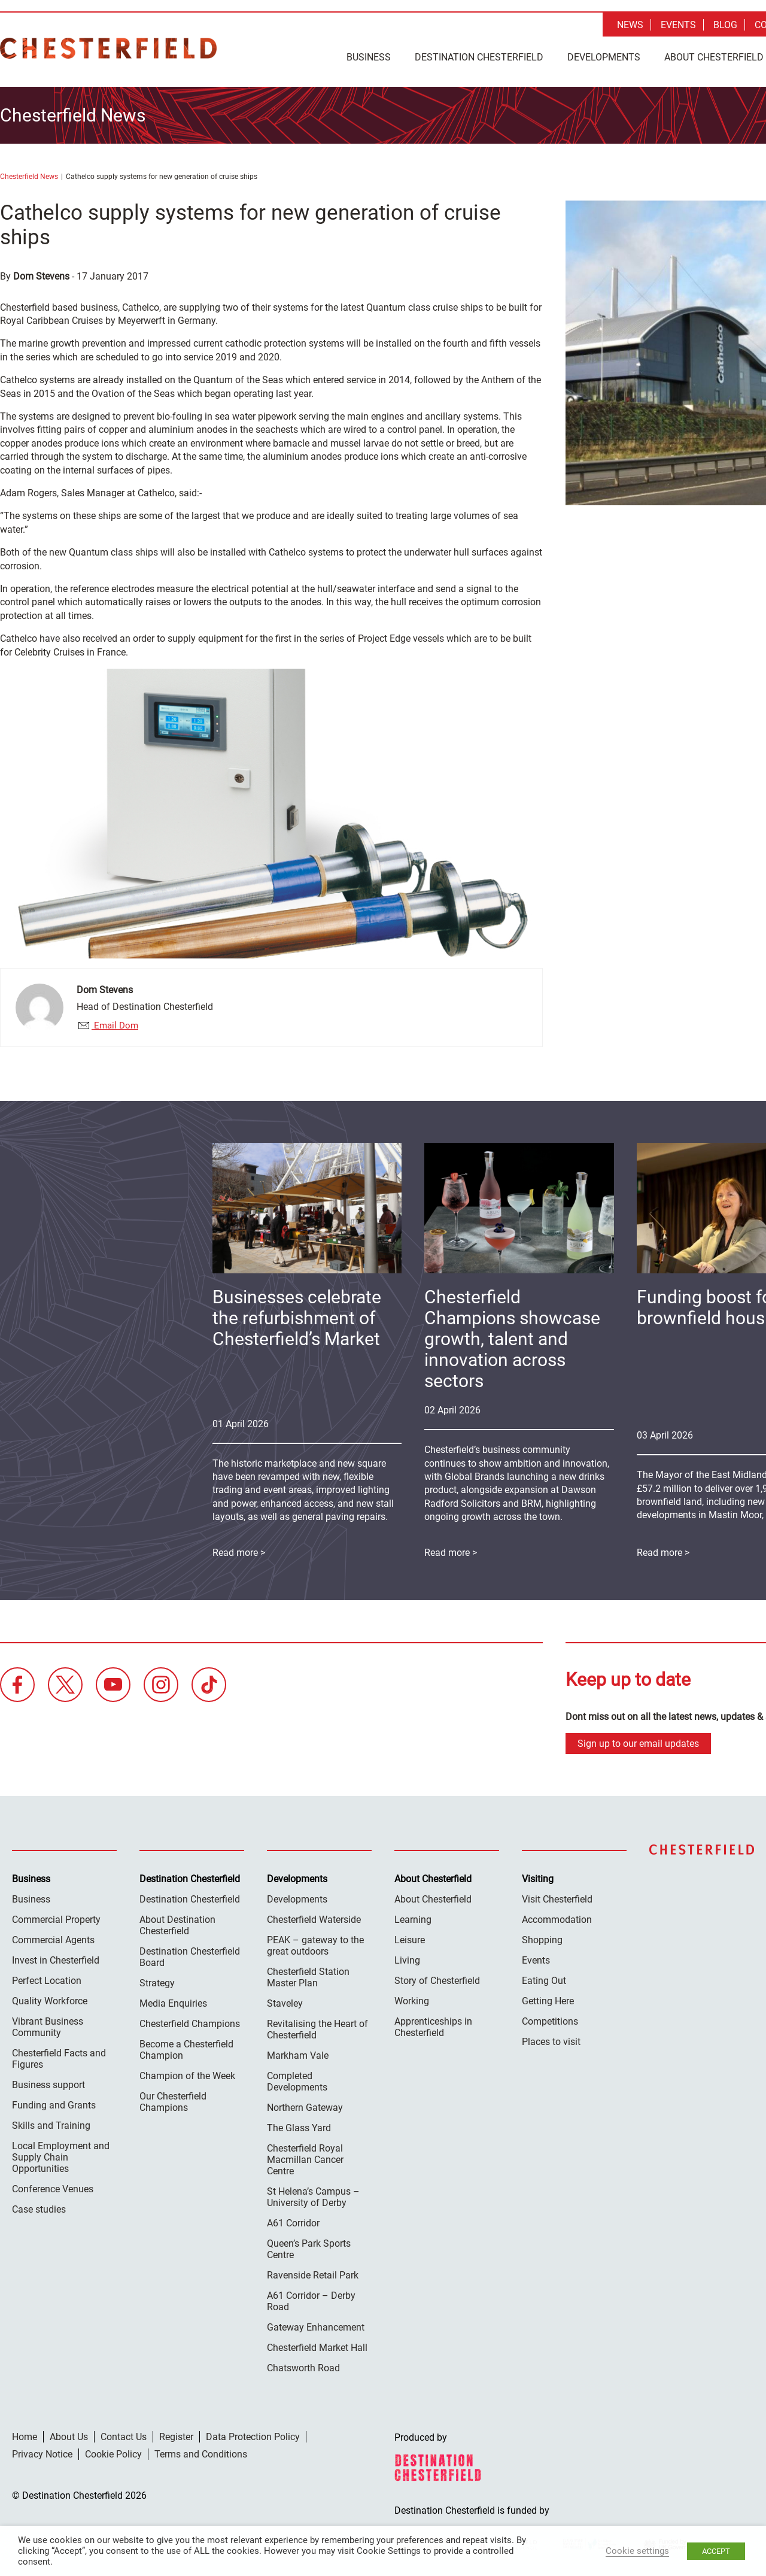 This screenshot has height=2576, width=766. Describe the element at coordinates (312, 2272) in the screenshot. I see `Ravenside Retail Park` at that location.